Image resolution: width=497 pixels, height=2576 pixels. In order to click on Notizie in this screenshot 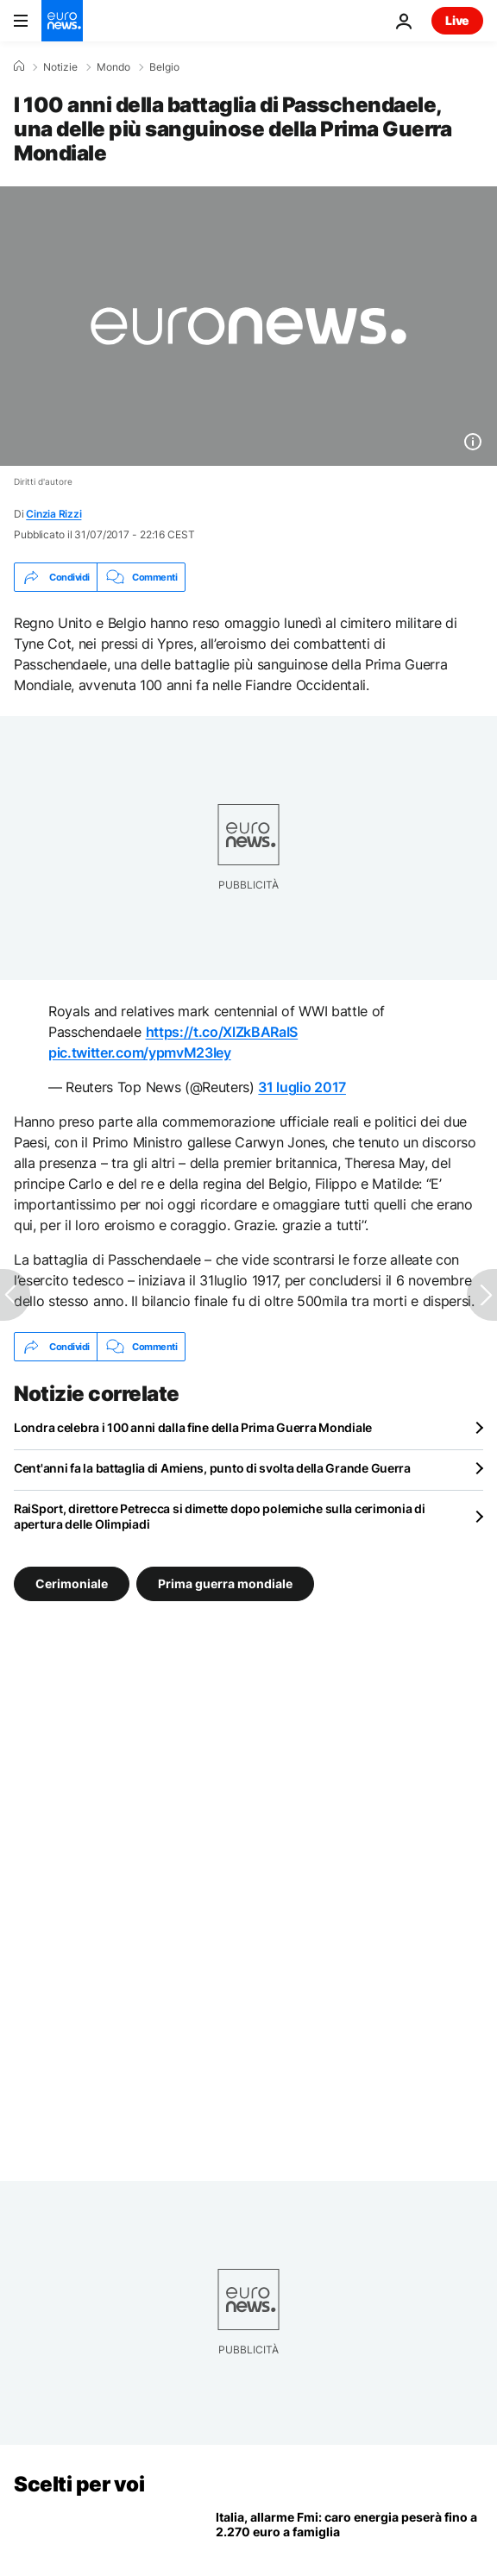, I will do `click(60, 67)`.